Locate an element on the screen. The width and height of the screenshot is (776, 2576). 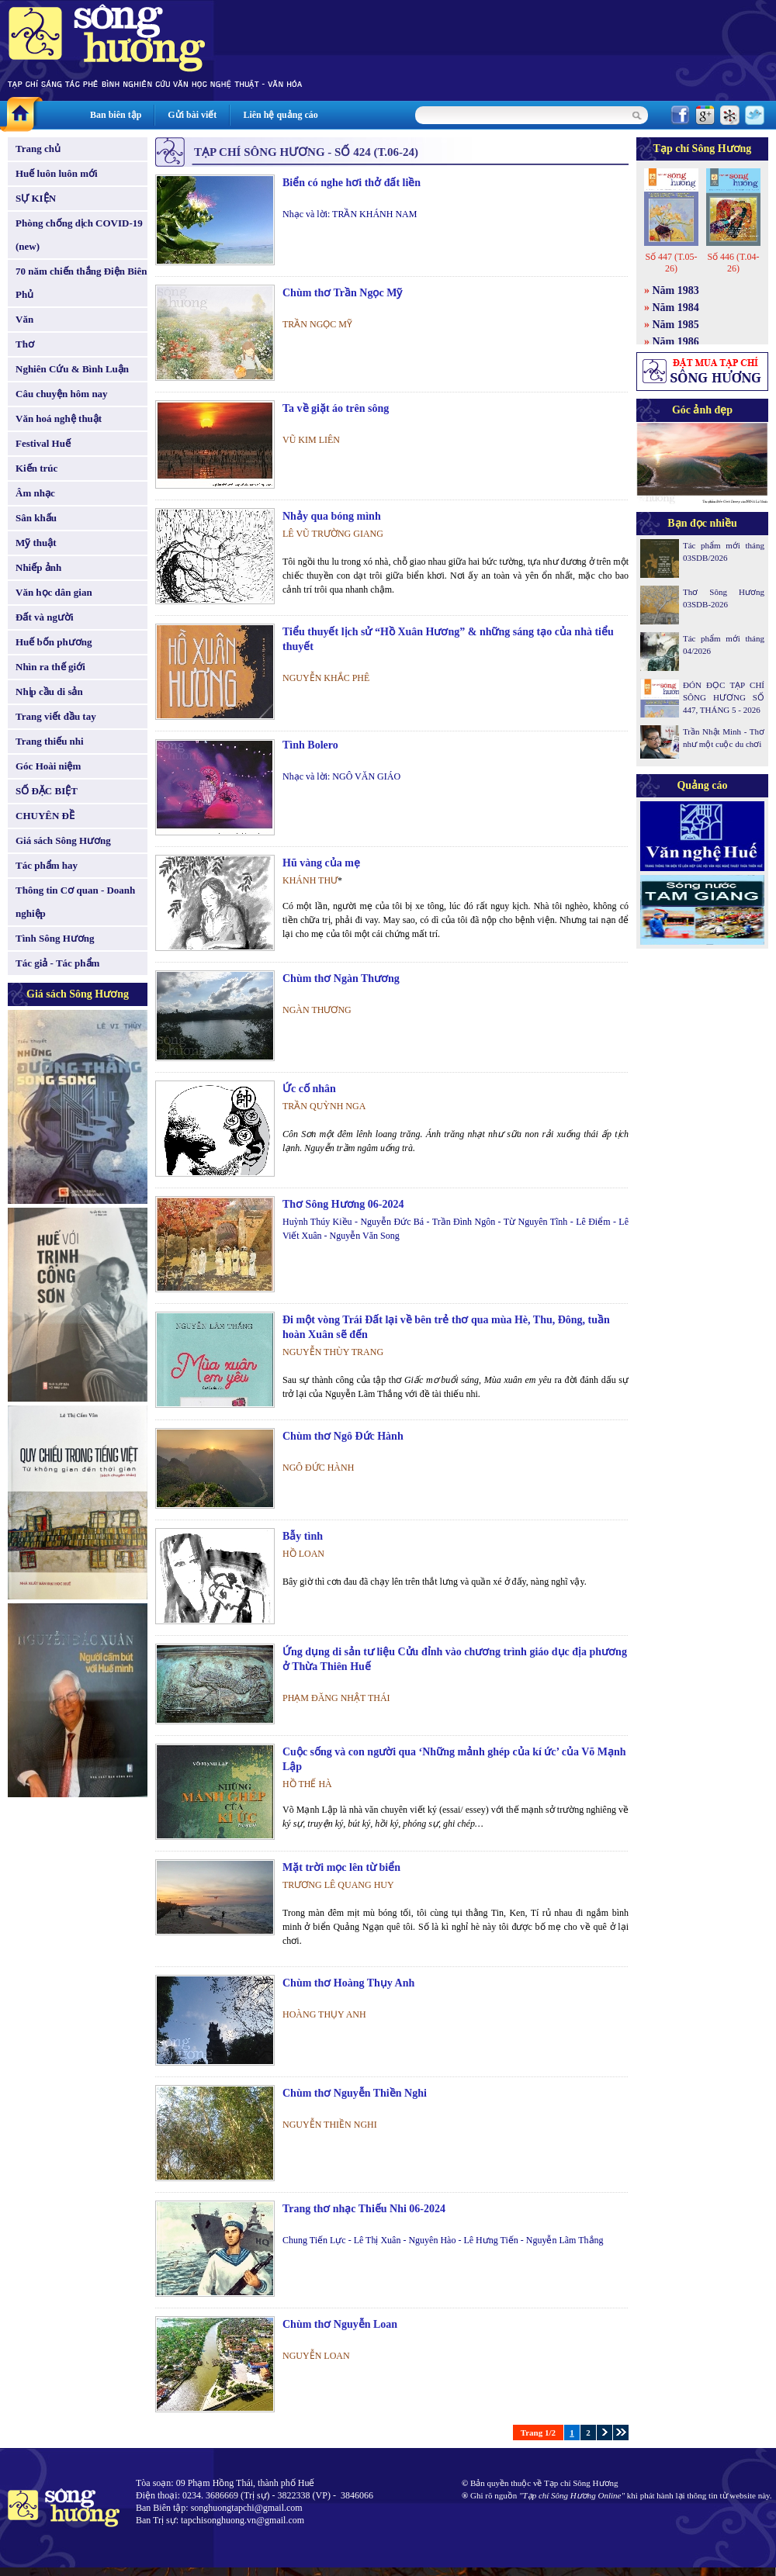
Năm 1983 is located at coordinates (676, 290).